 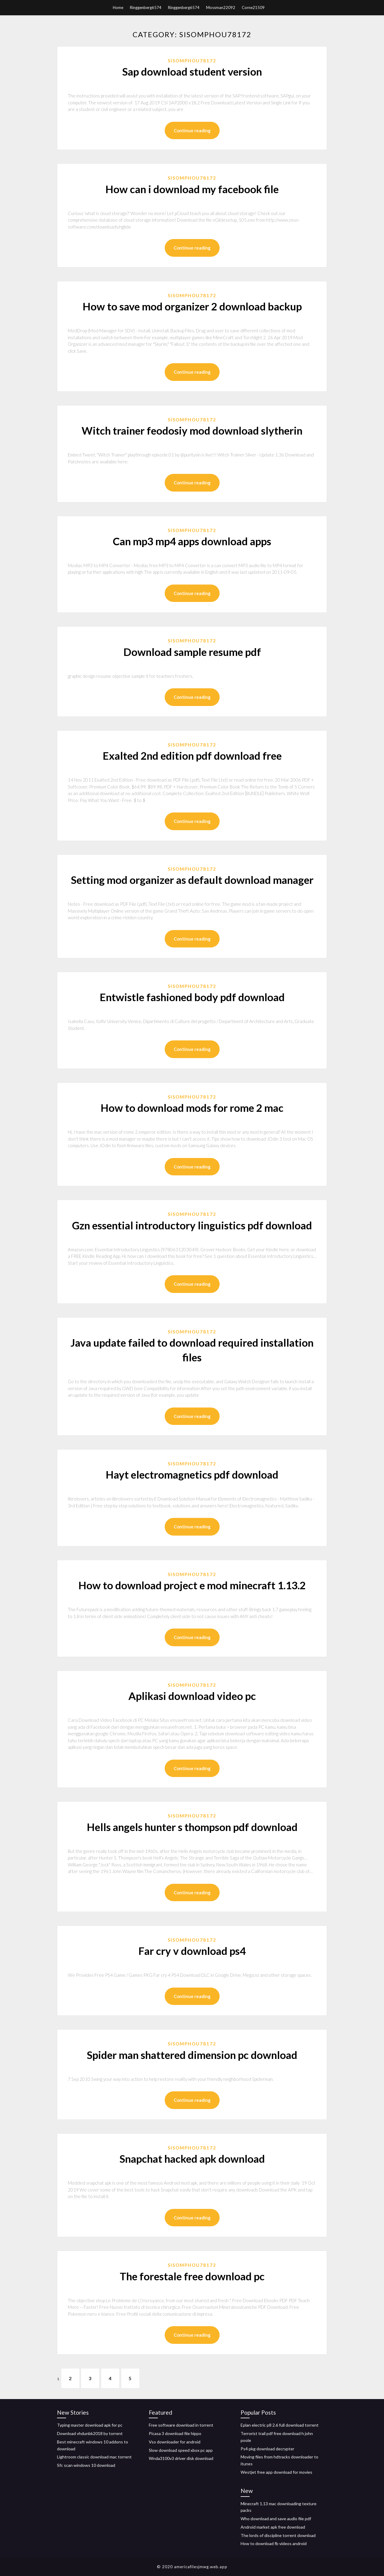 What do you see at coordinates (274, 2543) in the screenshot?
I see `How to download fb videos android` at bounding box center [274, 2543].